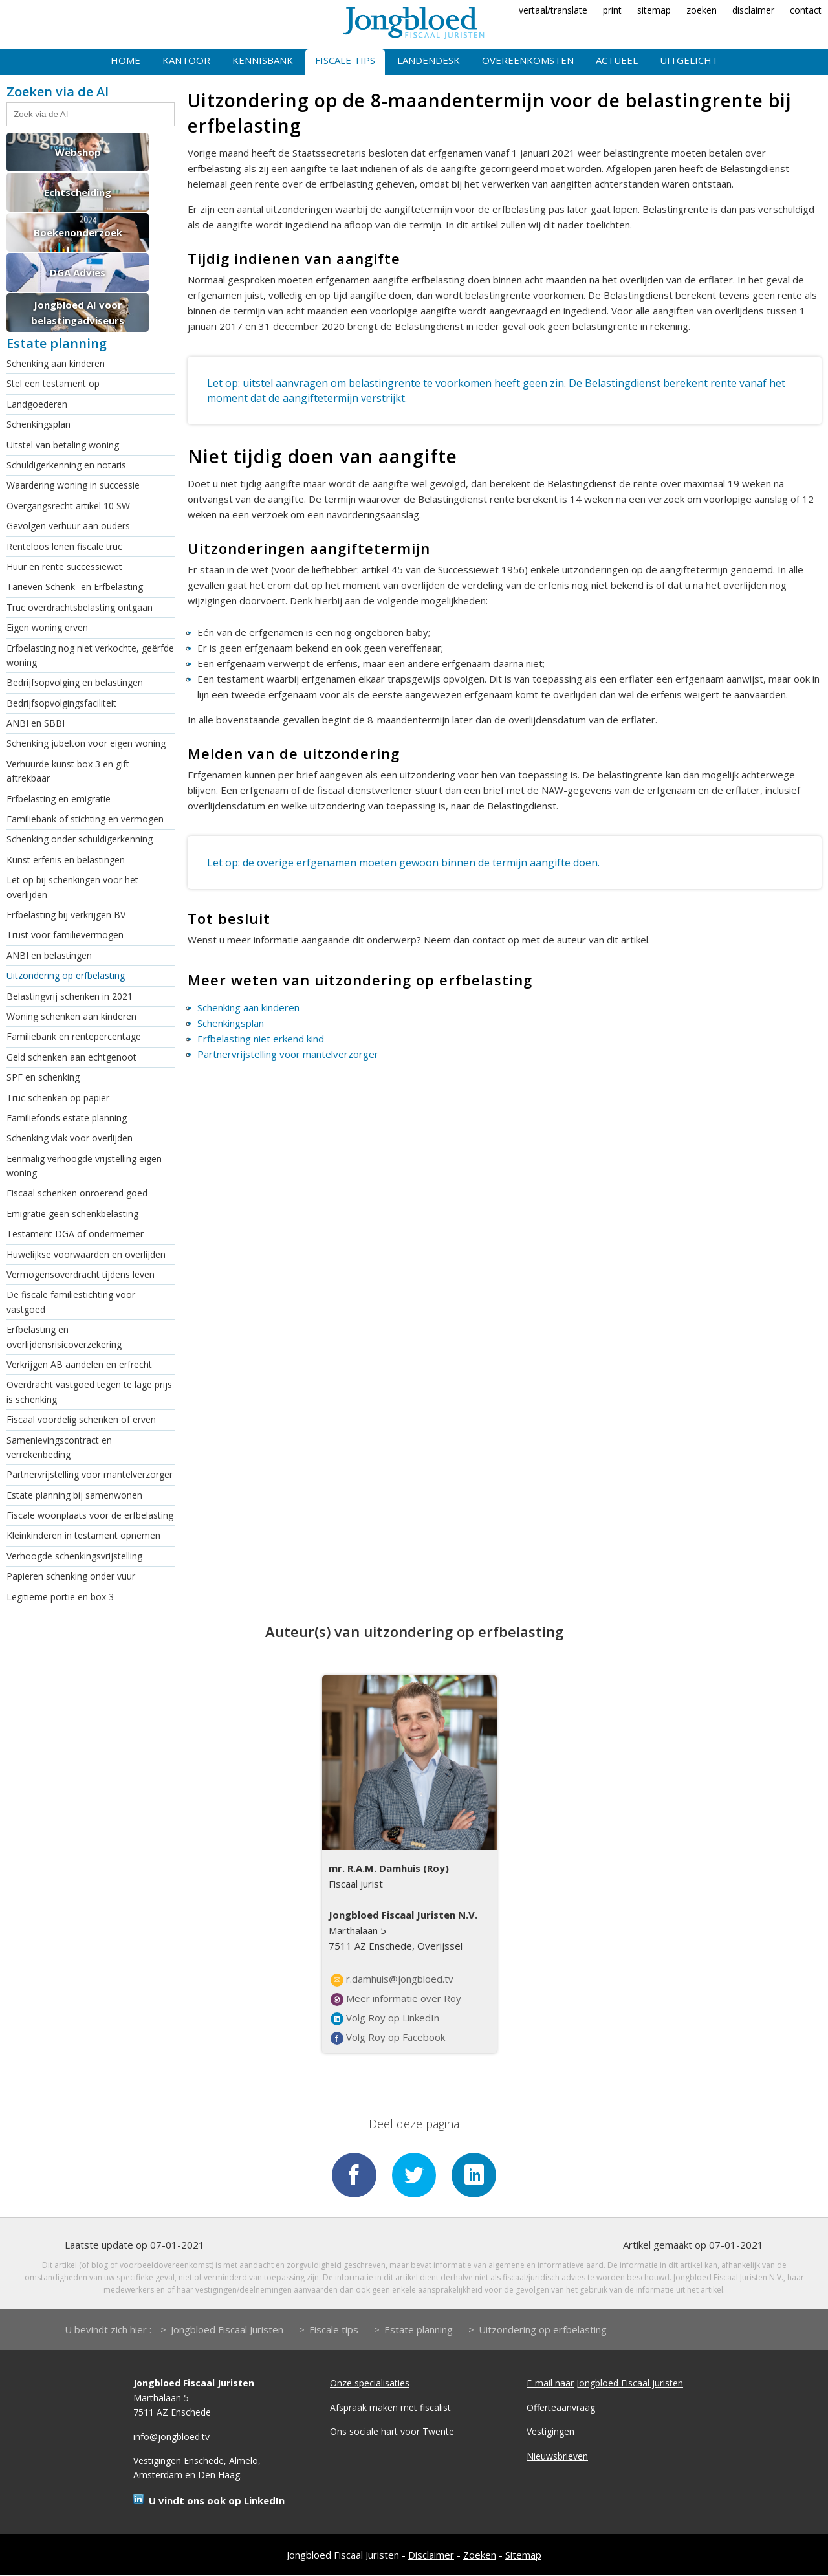 This screenshot has height=2576, width=828. What do you see at coordinates (76, 1193) in the screenshot?
I see `Fiscaal schenken onroerend goed` at bounding box center [76, 1193].